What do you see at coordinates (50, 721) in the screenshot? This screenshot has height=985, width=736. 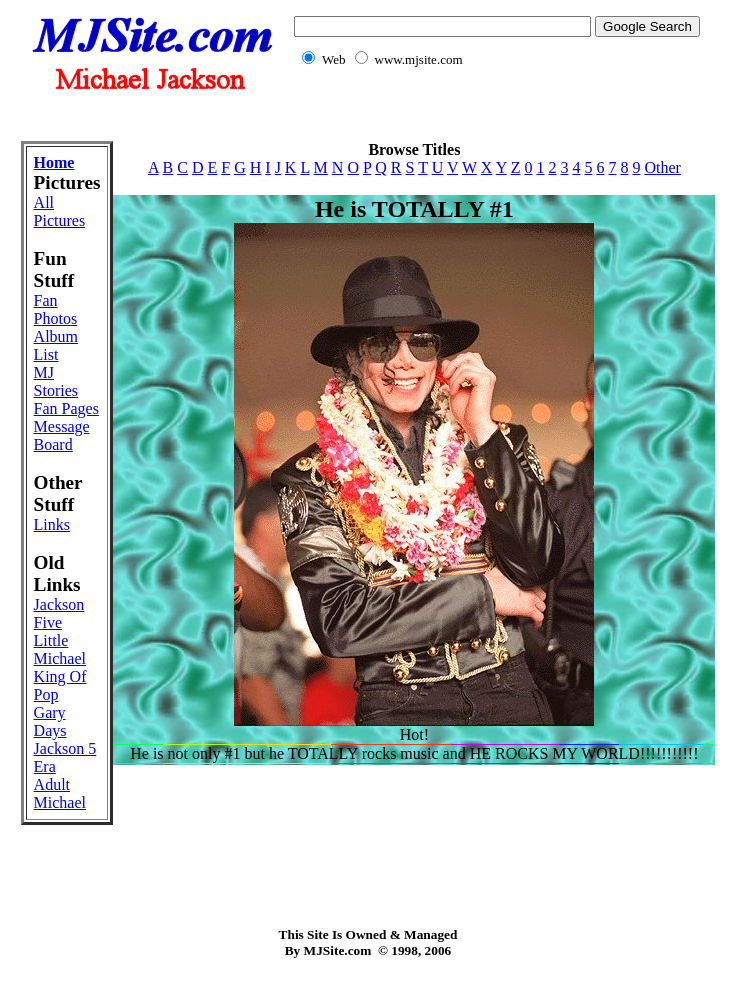 I see `Gary Days` at bounding box center [50, 721].